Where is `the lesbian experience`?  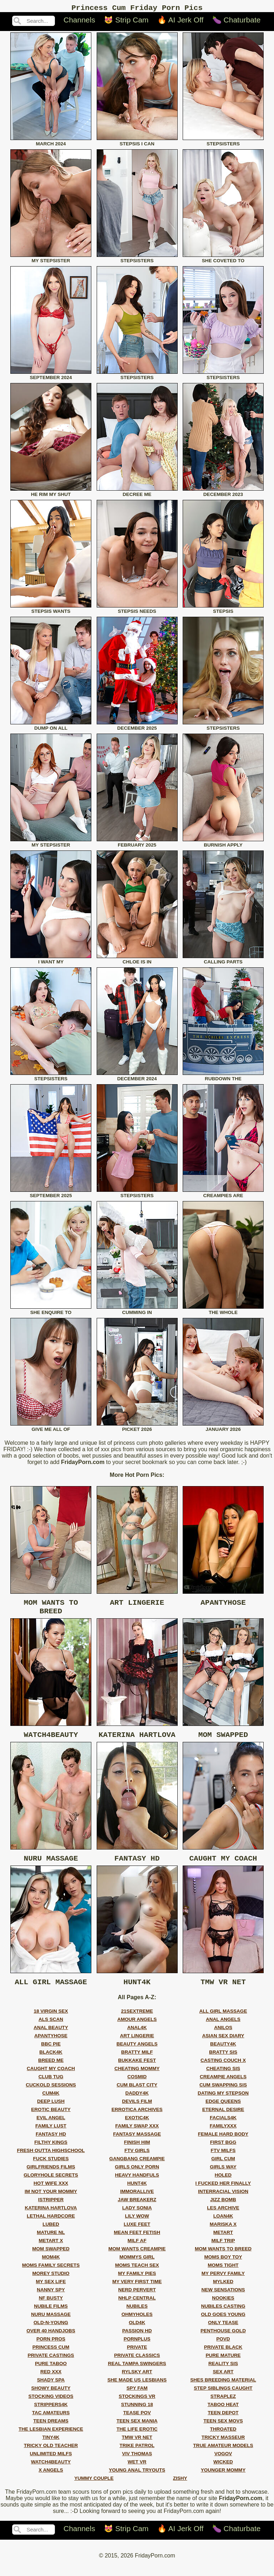 the lesbian experience is located at coordinates (51, 2439).